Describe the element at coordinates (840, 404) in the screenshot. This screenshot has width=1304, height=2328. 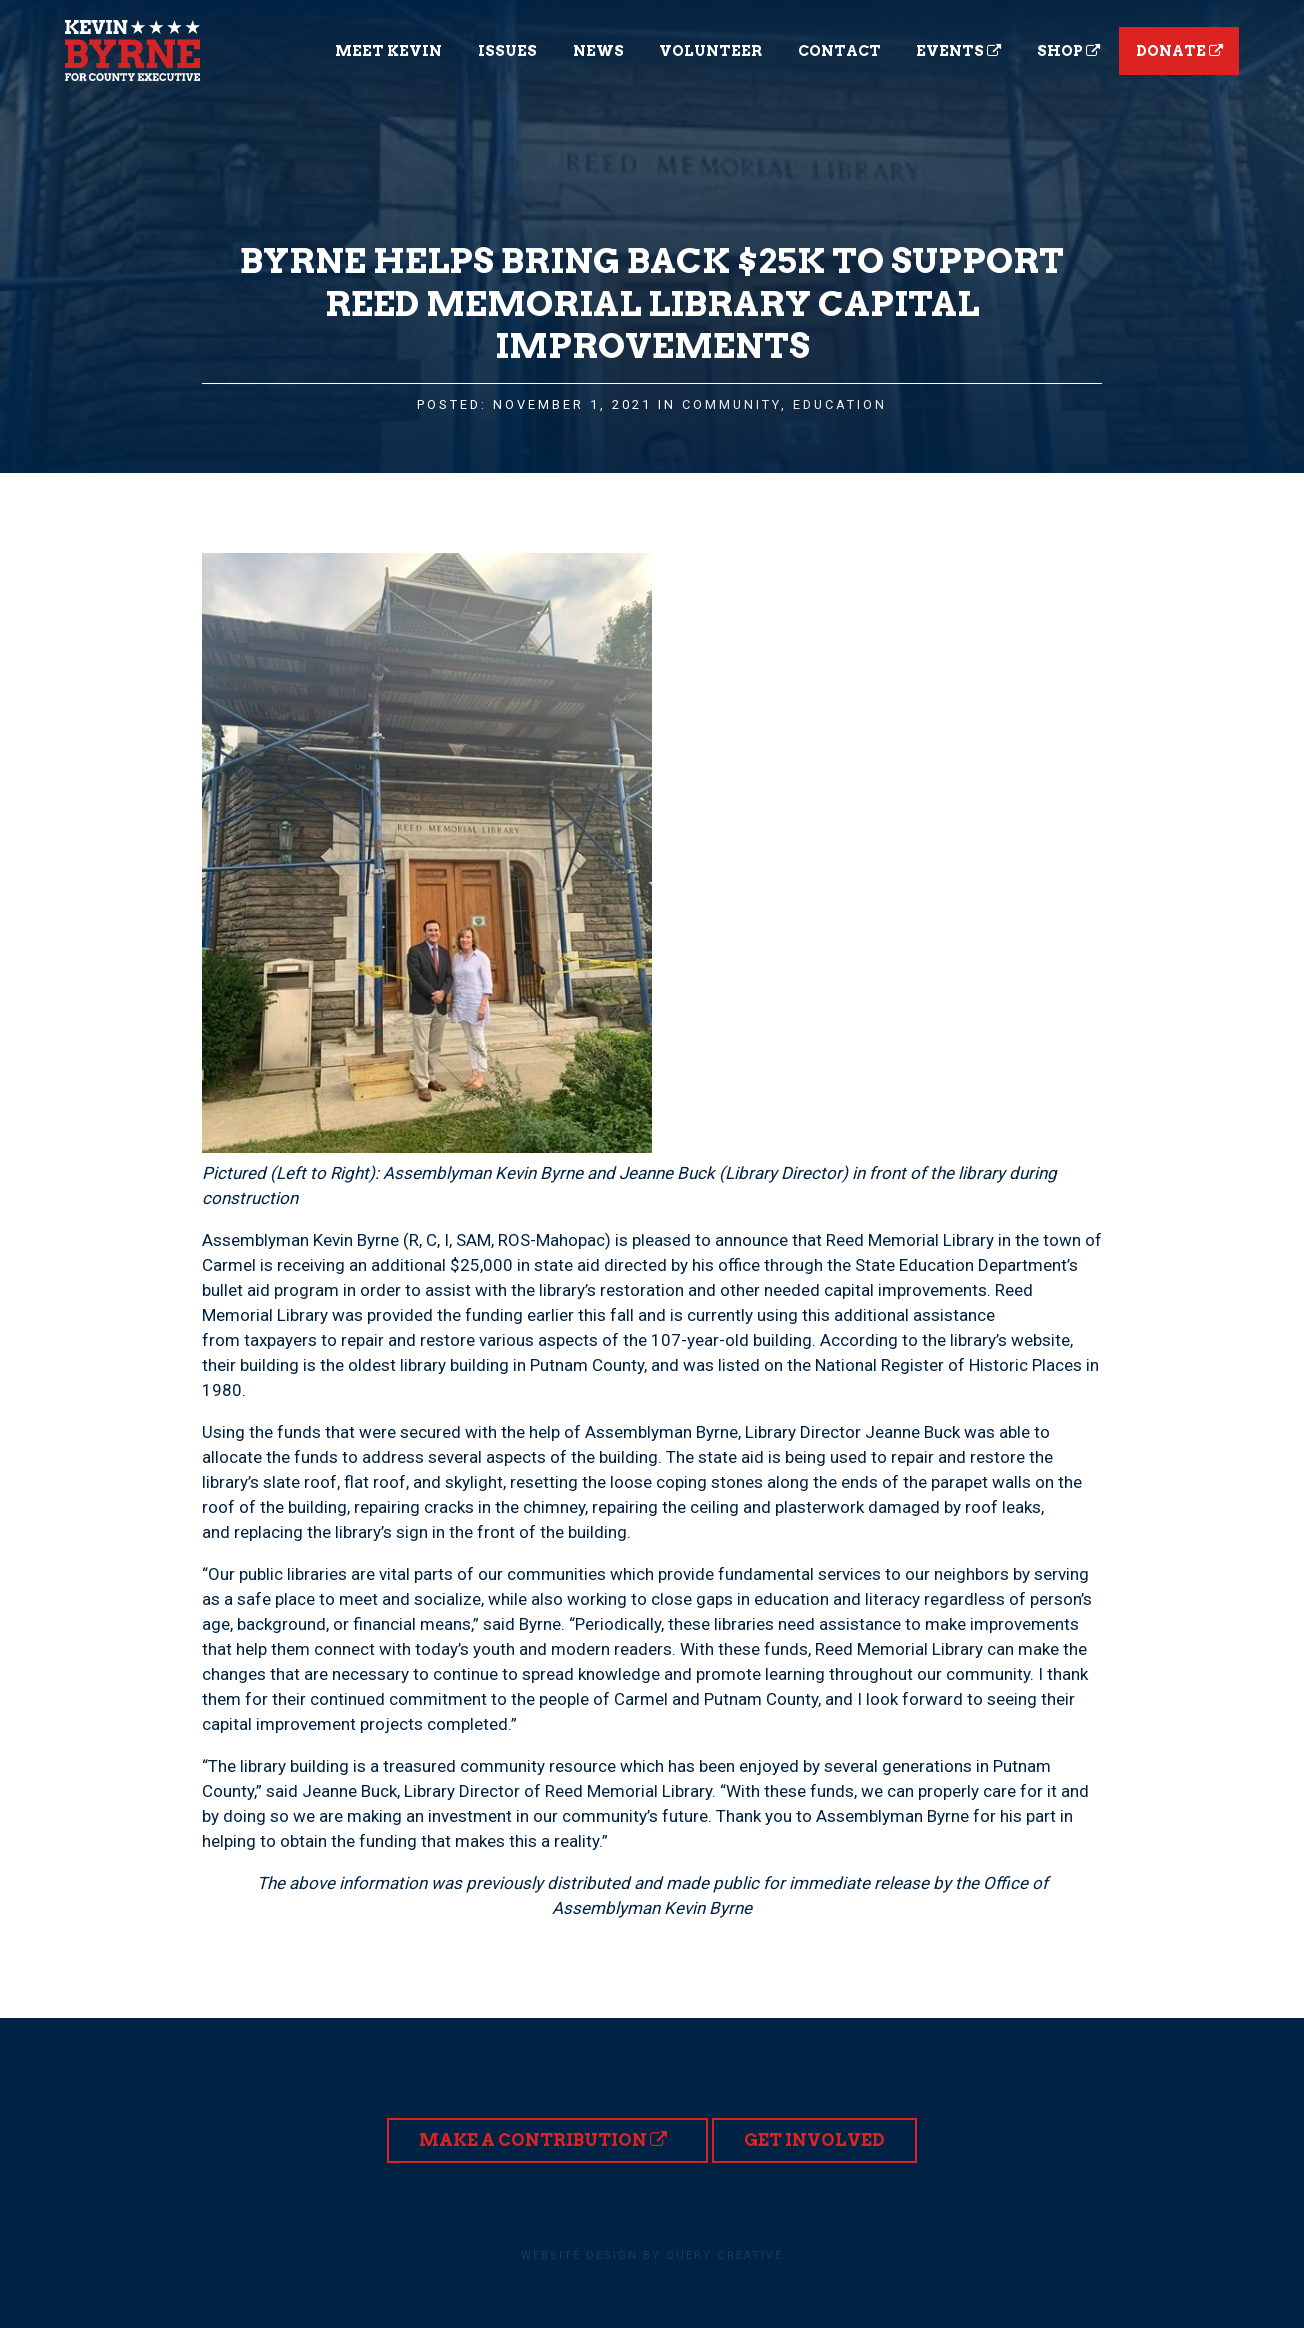
I see `Education` at that location.